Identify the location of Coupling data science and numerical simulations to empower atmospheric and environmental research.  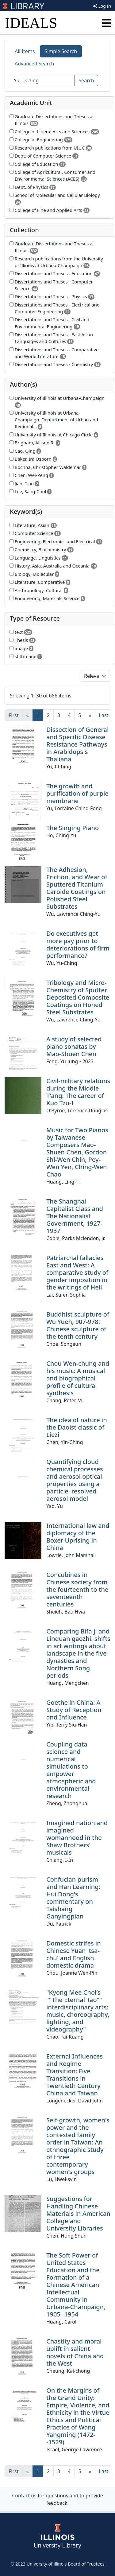
(71, 1770).